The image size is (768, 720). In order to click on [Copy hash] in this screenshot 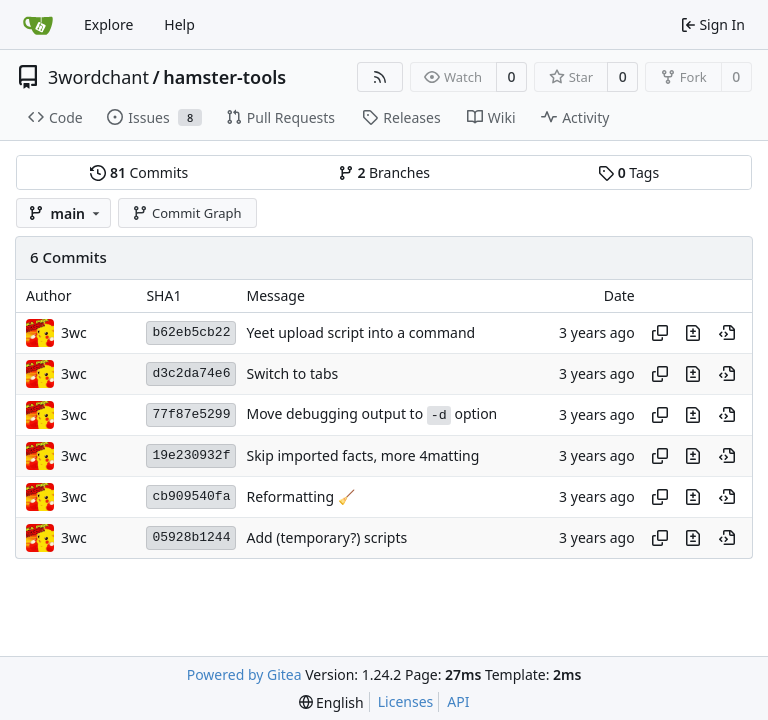, I will do `click(660, 333)`.